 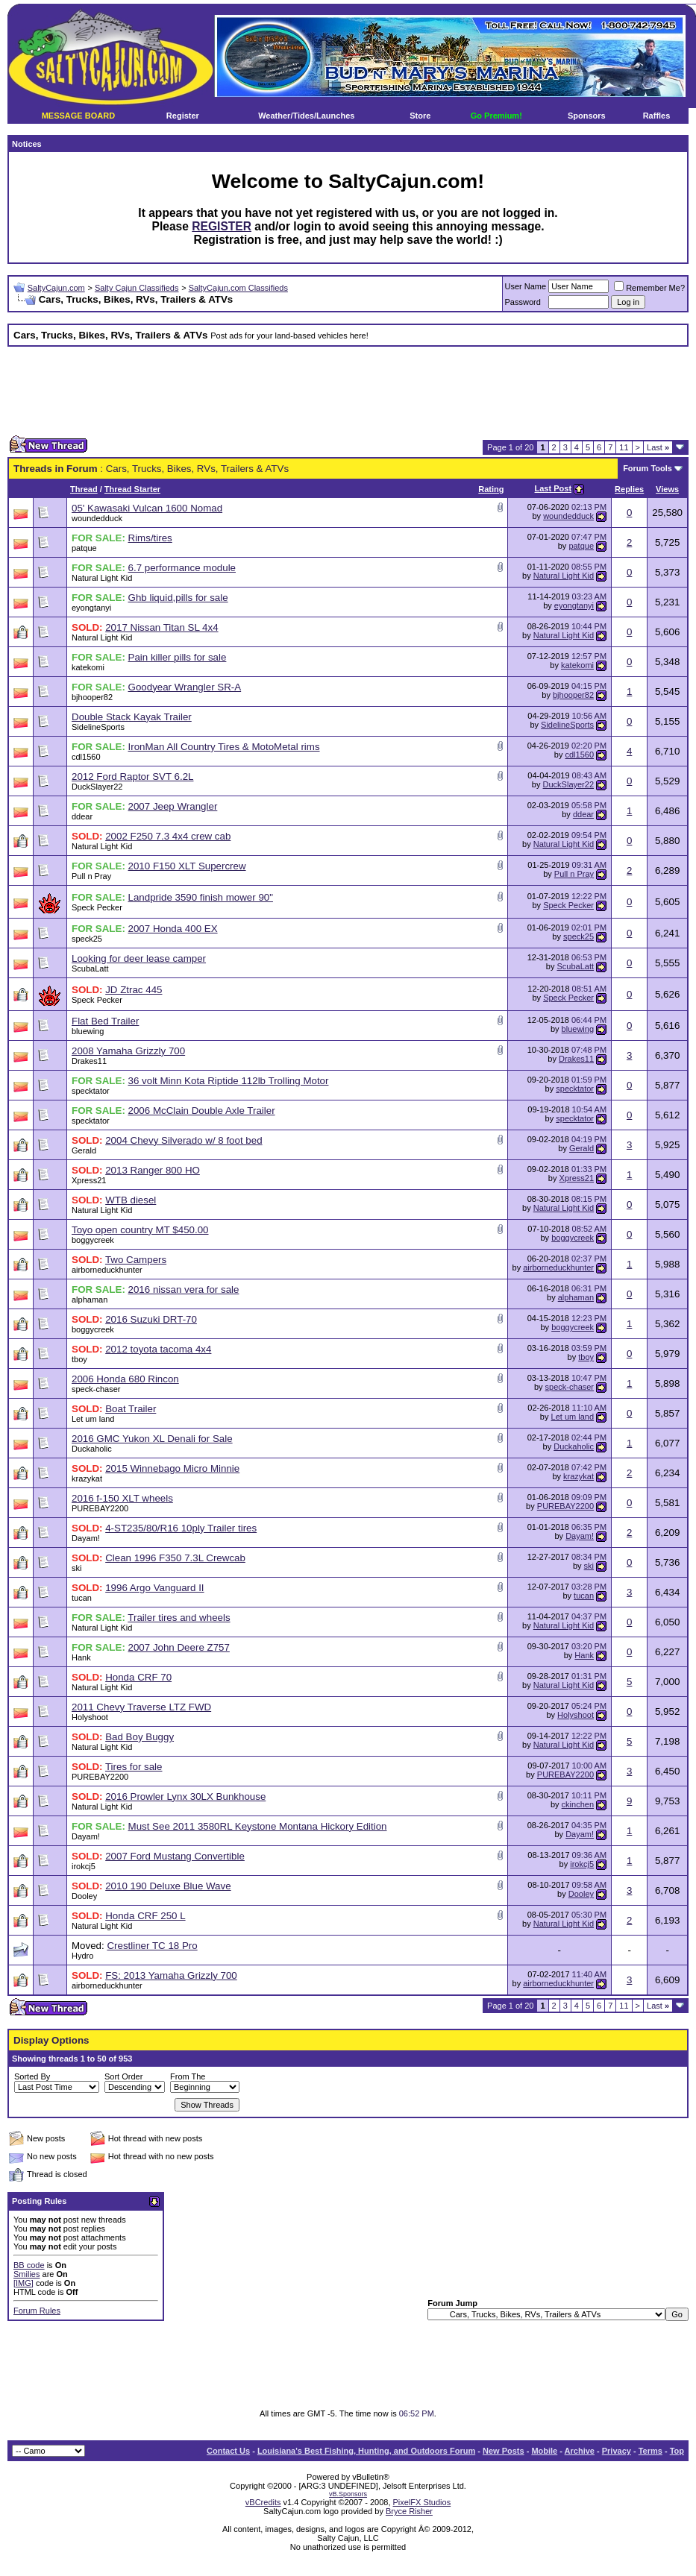 I want to click on Go Premium!, so click(x=496, y=115).